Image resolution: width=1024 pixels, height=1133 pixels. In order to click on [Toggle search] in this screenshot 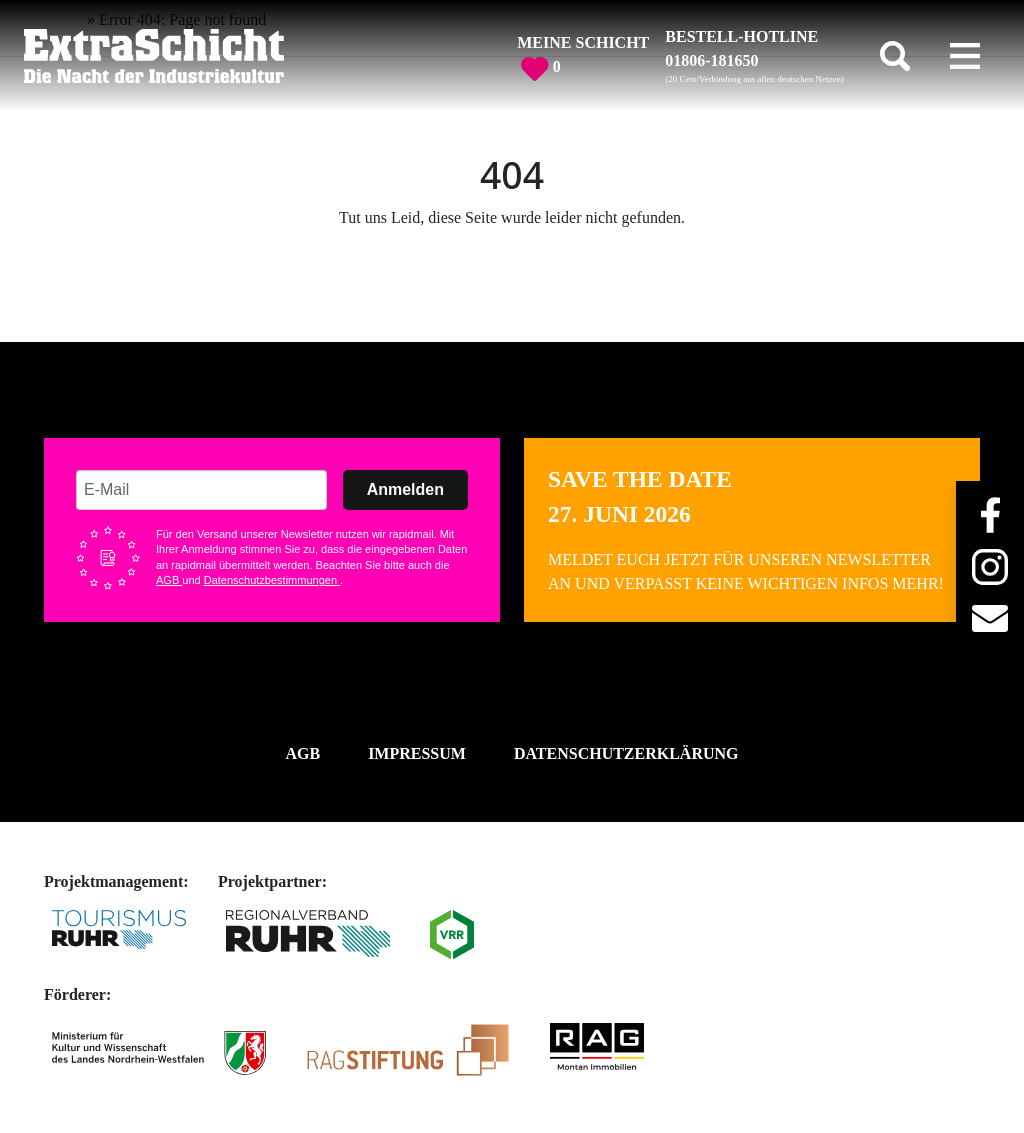, I will do `click(895, 56)`.